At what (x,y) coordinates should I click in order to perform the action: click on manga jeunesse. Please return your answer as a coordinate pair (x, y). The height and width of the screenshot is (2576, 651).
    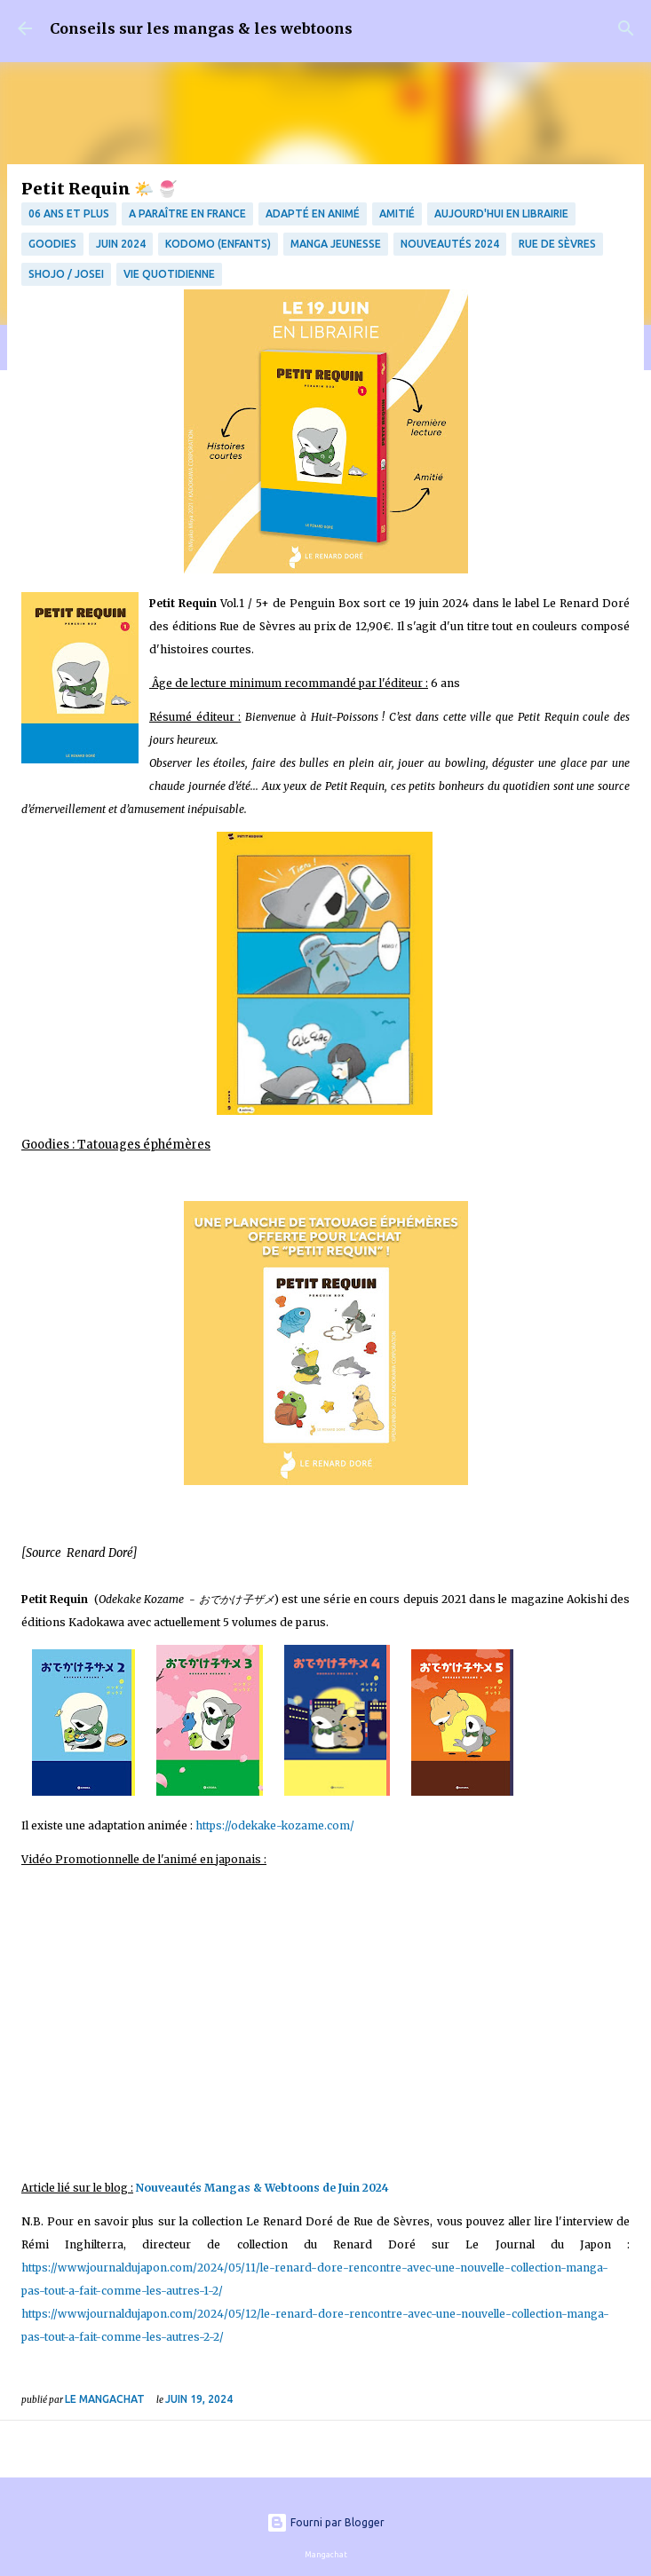
    Looking at the image, I should click on (335, 243).